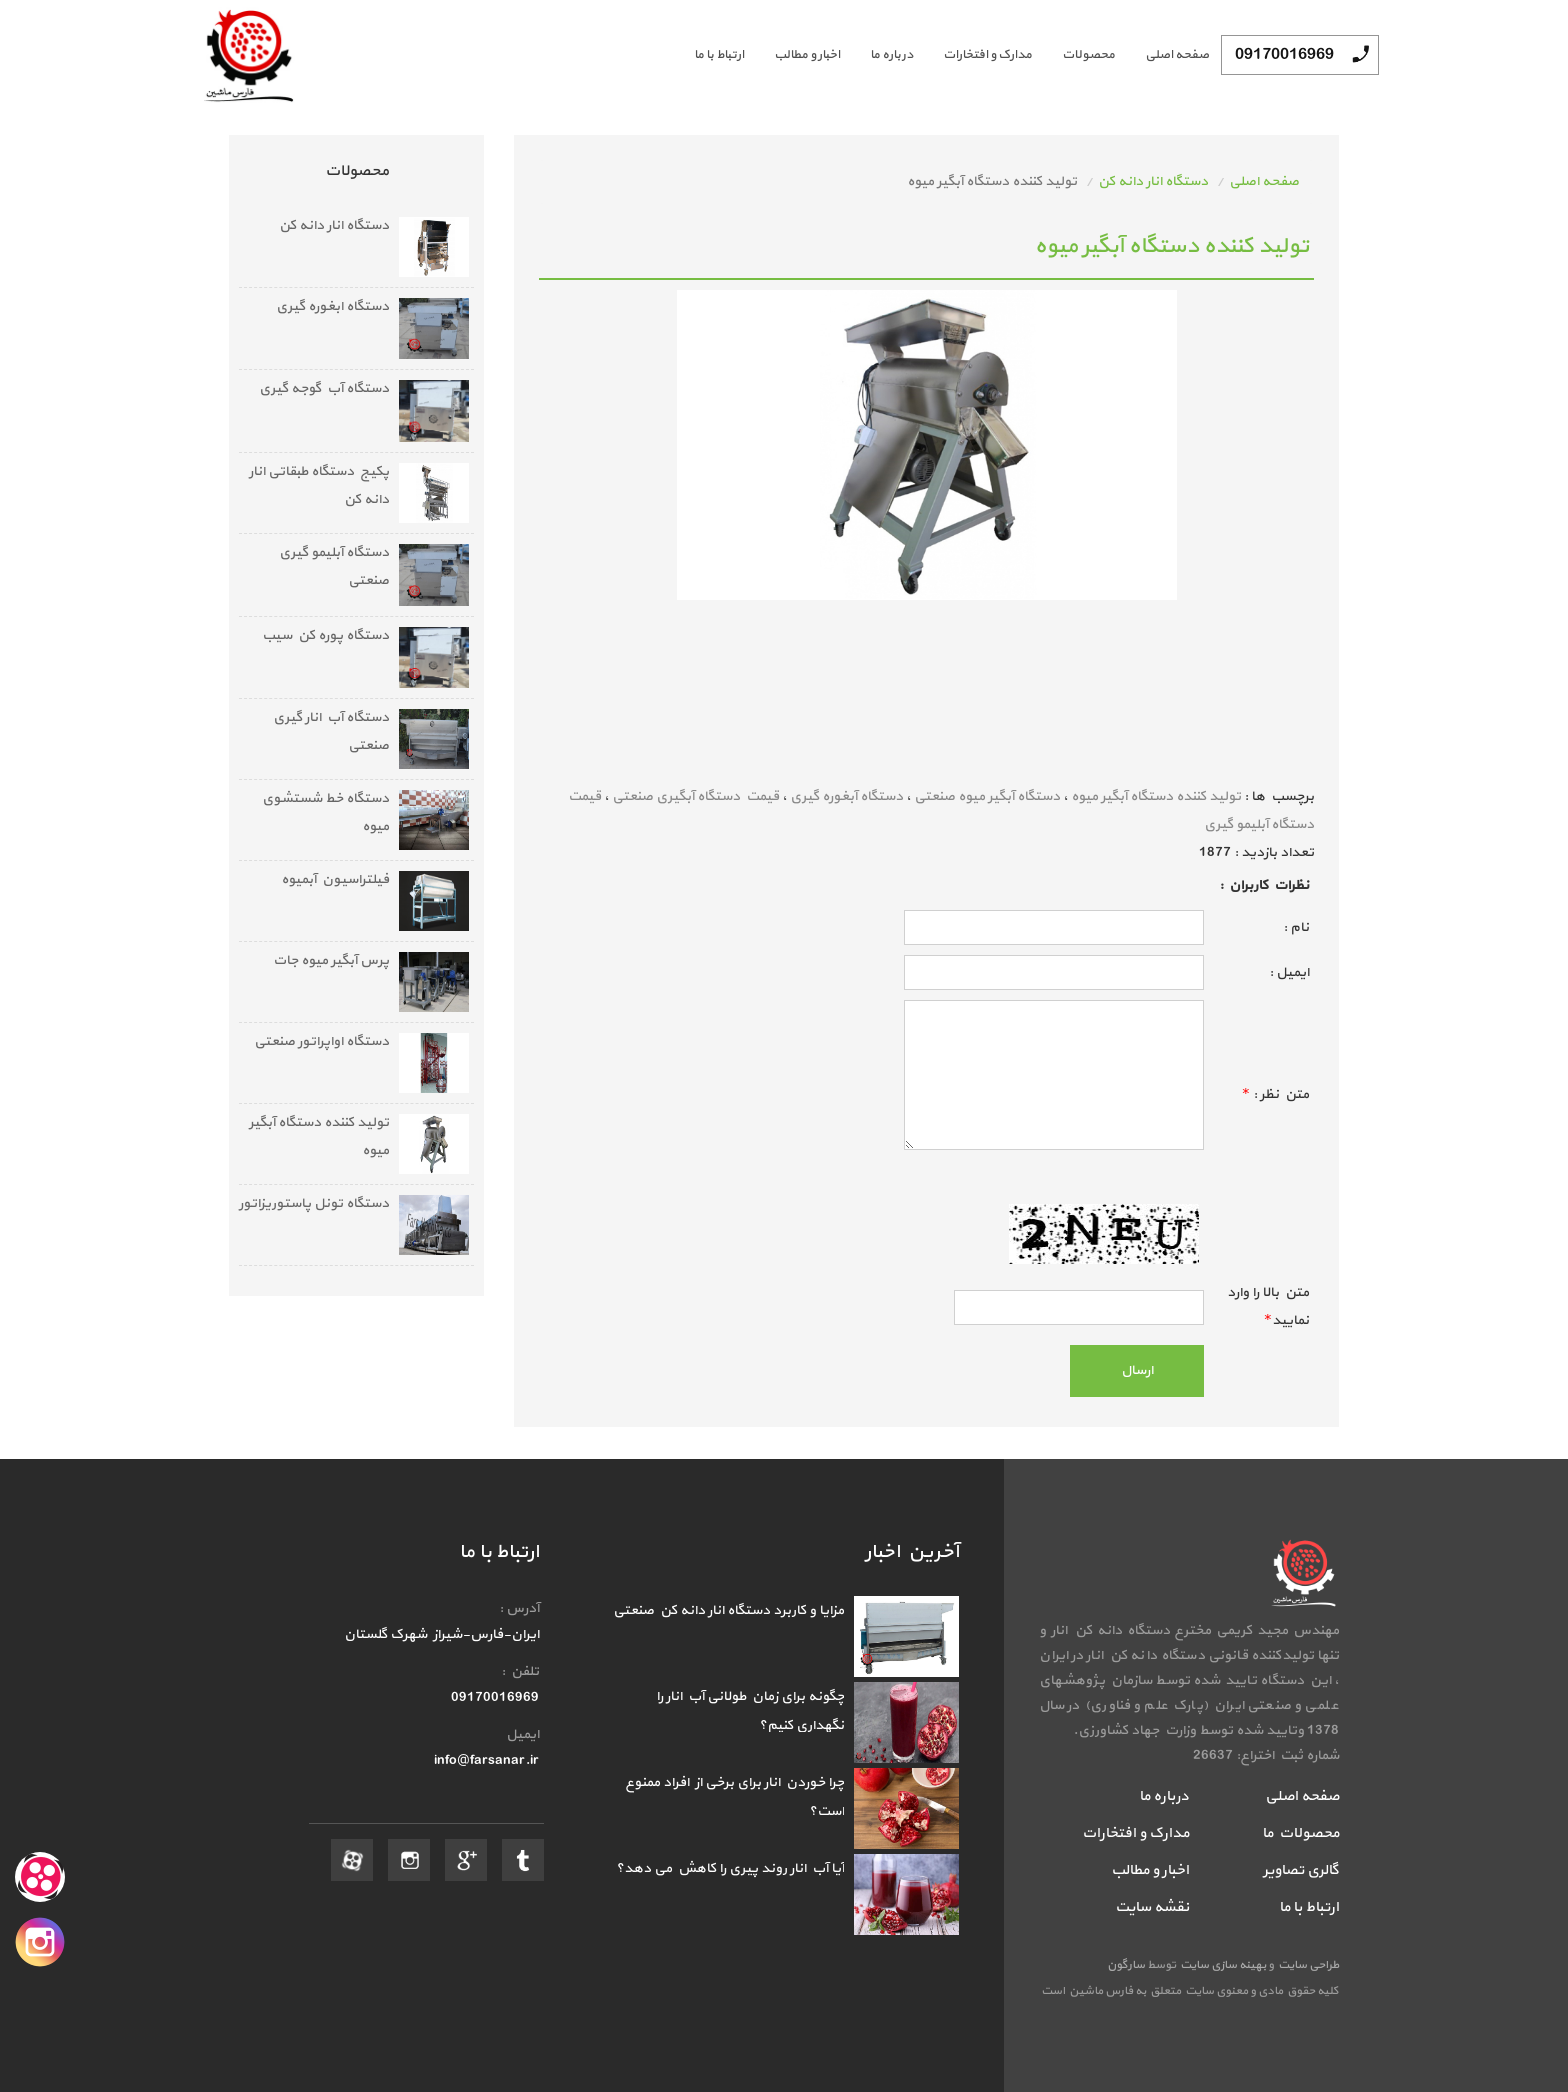 Image resolution: width=1568 pixels, height=2092 pixels. What do you see at coordinates (1284, 55) in the screenshot?
I see `09170016969` at bounding box center [1284, 55].